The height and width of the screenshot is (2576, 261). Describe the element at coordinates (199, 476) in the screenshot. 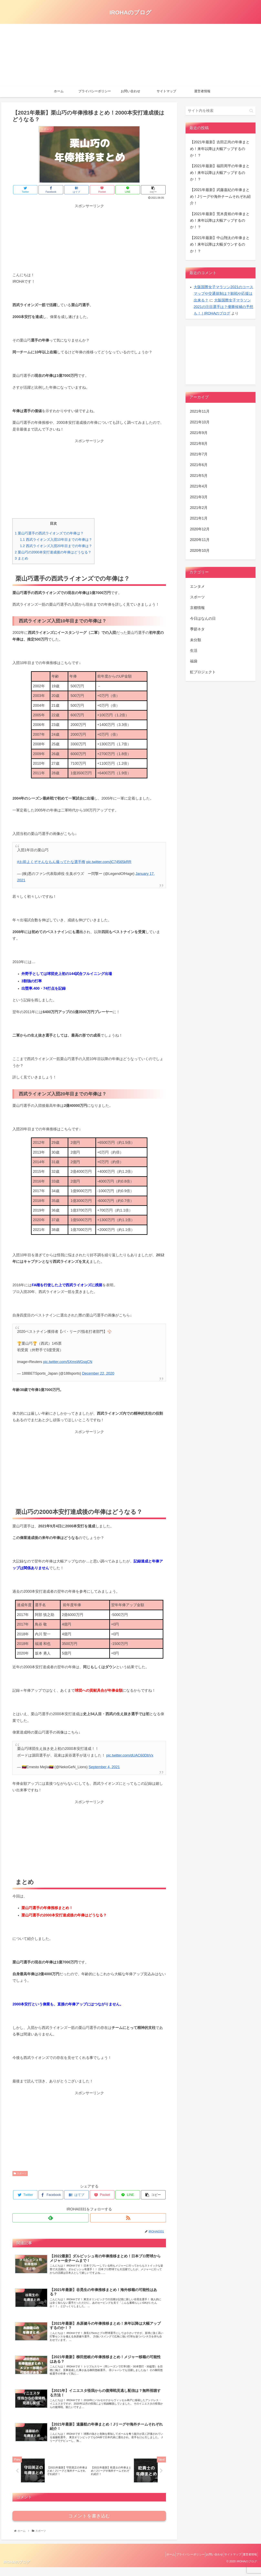

I see `2021年5月` at that location.